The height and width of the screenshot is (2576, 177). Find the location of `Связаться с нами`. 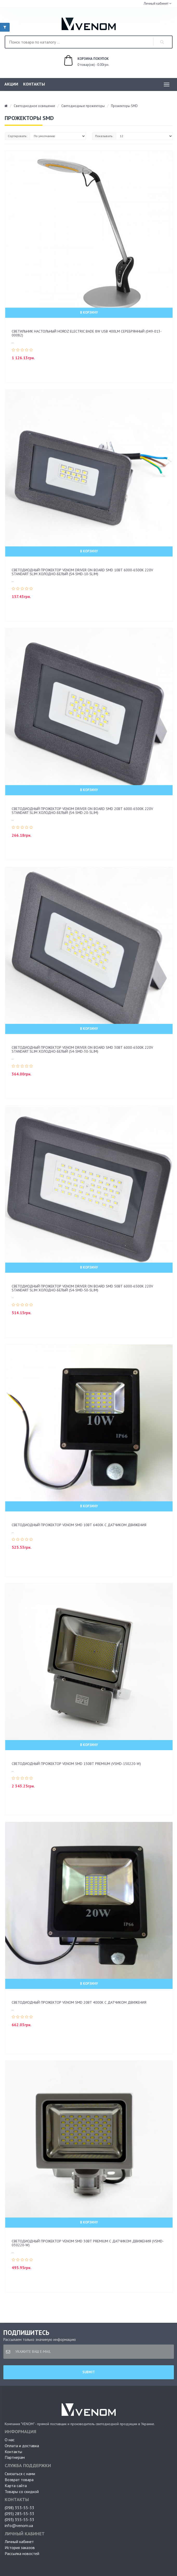

Связаться с нами is located at coordinates (20, 2473).